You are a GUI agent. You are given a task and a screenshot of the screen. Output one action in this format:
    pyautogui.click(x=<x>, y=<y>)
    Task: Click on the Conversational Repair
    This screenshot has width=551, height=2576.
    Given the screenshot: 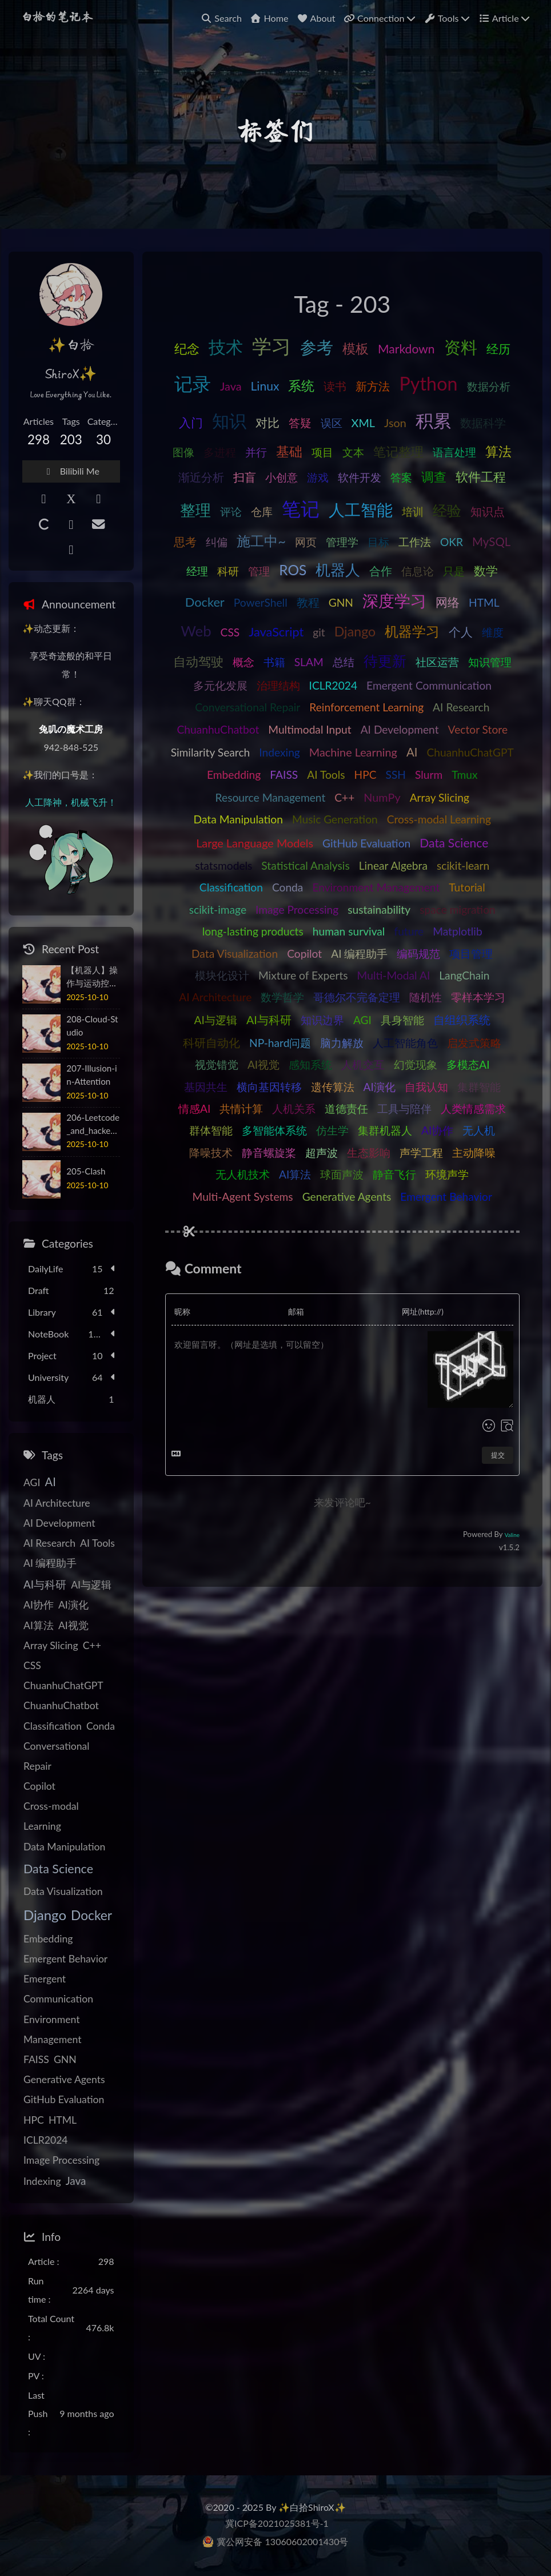 What is the action you would take?
    pyautogui.click(x=247, y=707)
    